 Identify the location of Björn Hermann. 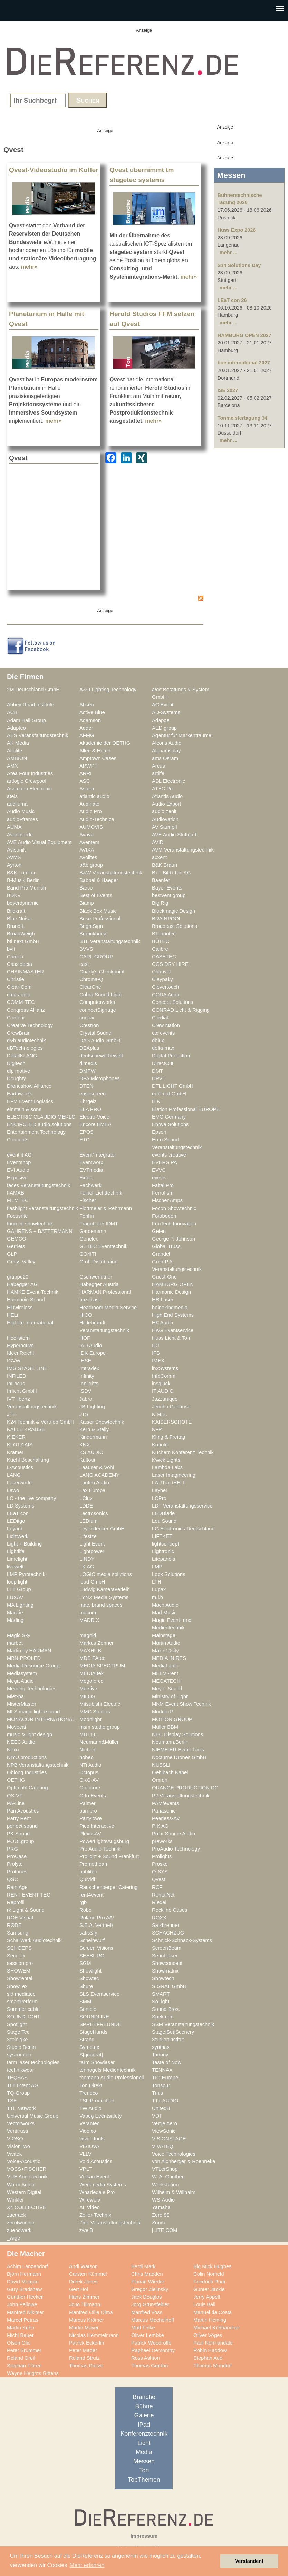
(24, 2274).